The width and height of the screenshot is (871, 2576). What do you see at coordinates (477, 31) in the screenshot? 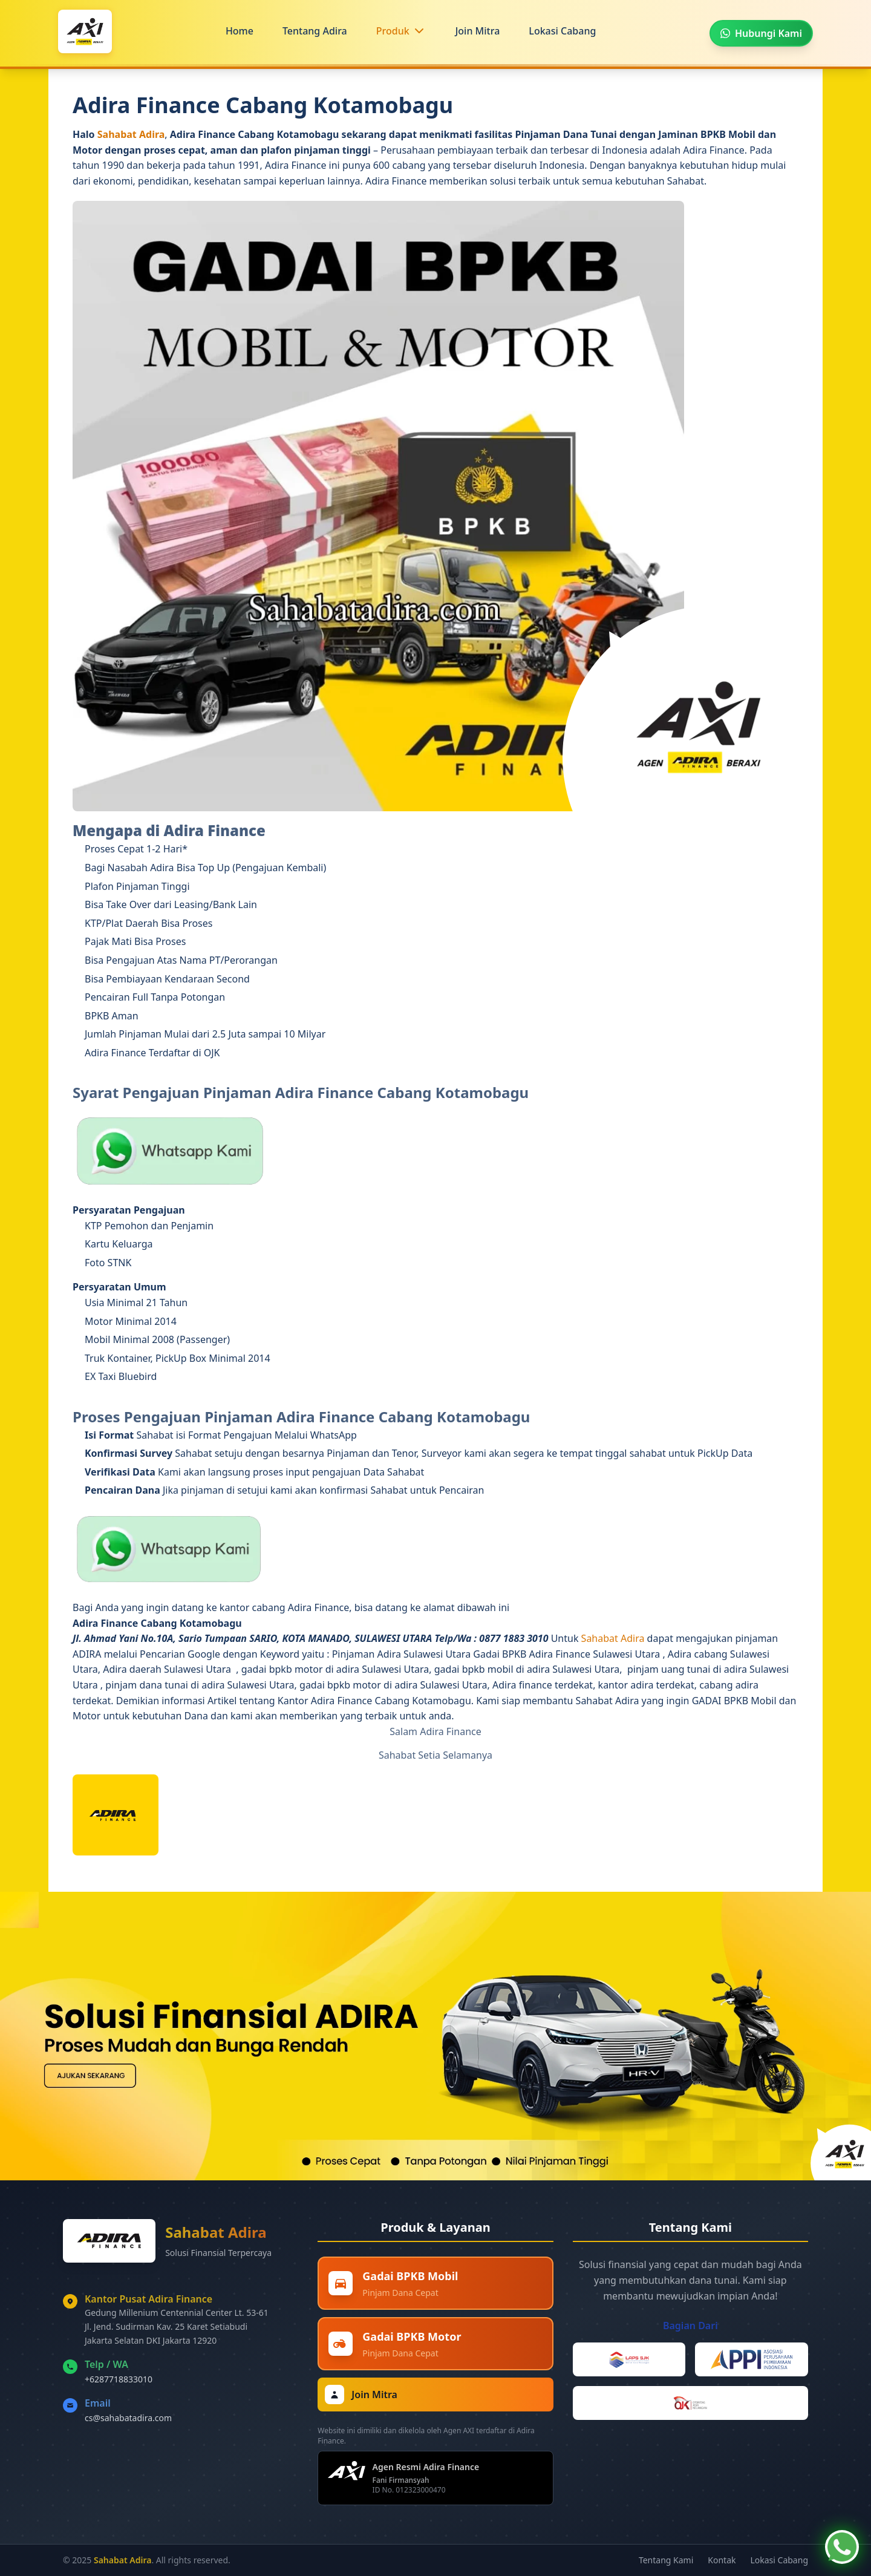
I see `Join Mitra` at bounding box center [477, 31].